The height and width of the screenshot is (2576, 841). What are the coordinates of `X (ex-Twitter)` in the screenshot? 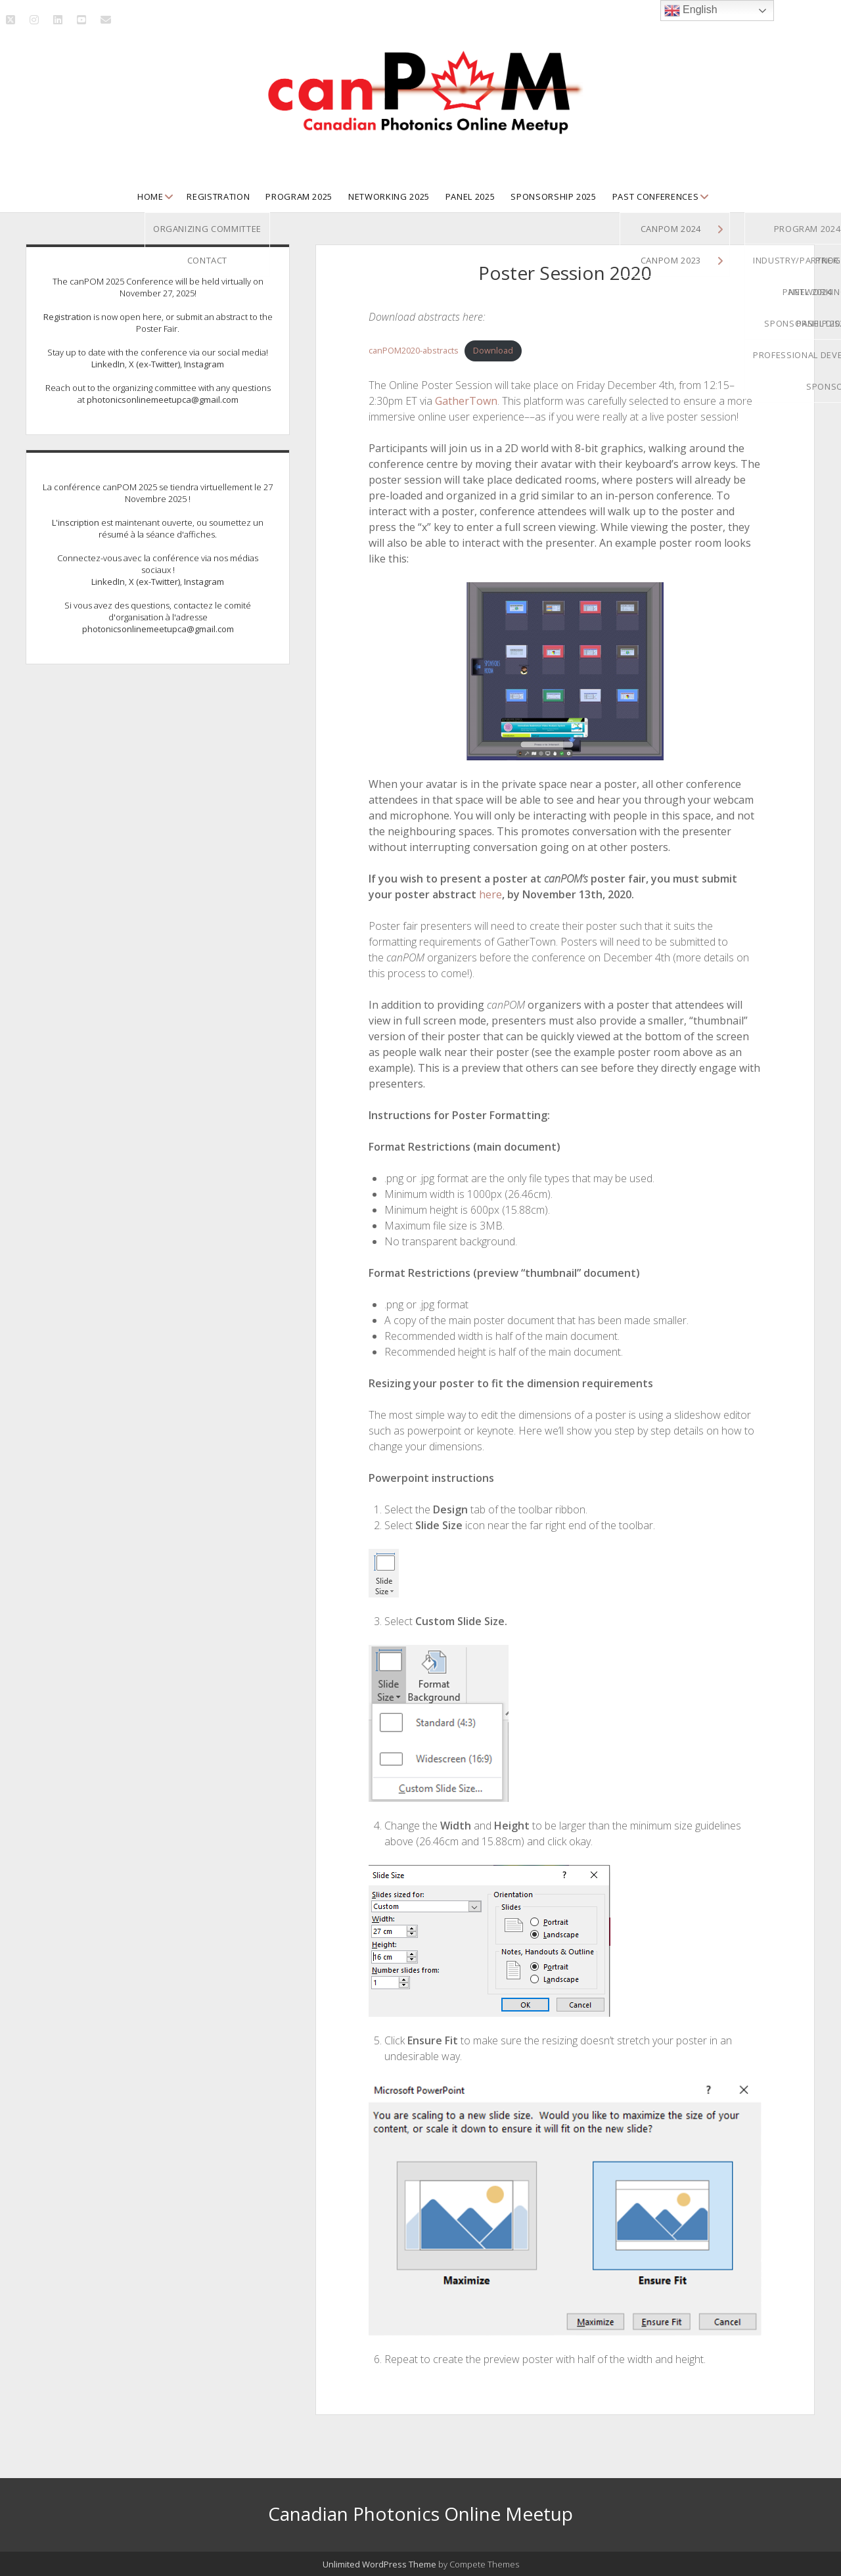 It's located at (154, 364).